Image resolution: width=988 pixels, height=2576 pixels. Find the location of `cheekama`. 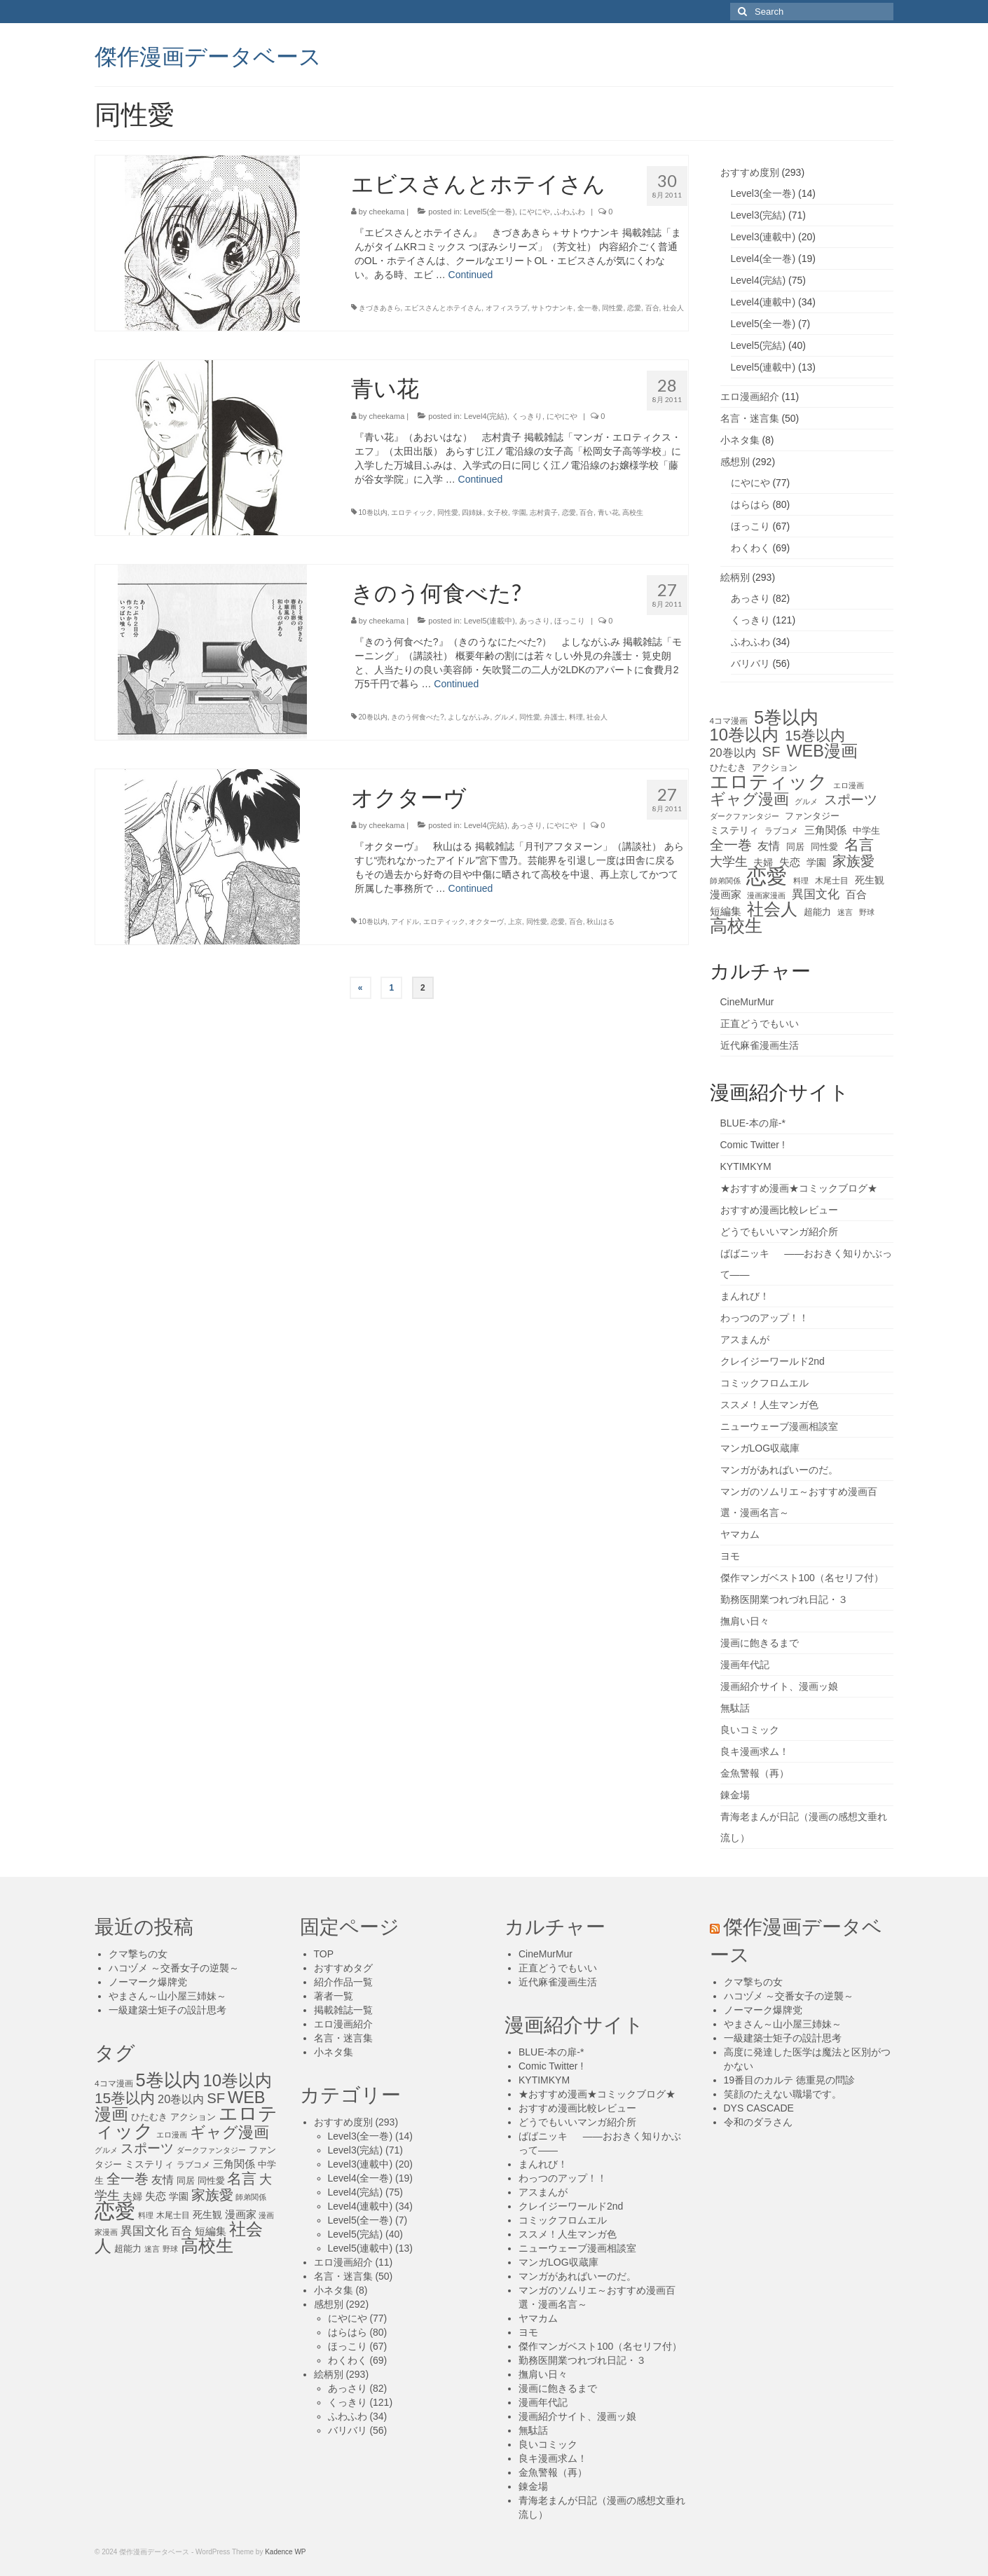

cheekama is located at coordinates (387, 211).